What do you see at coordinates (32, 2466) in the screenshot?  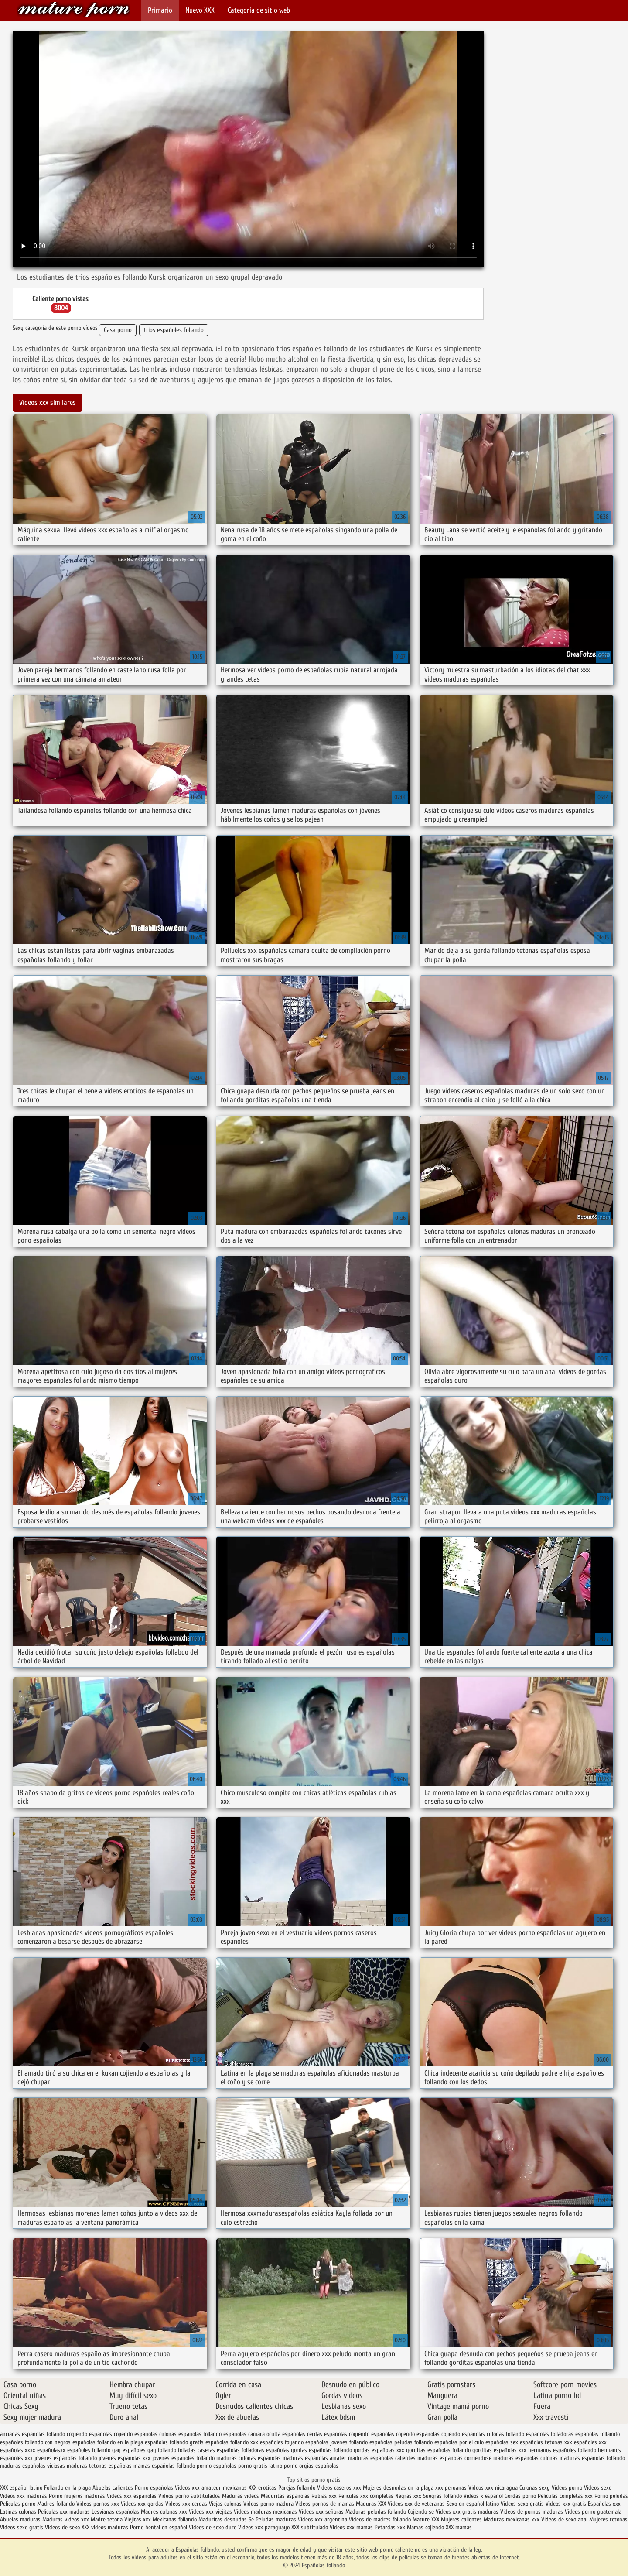 I see `maduras españolas viciosas` at bounding box center [32, 2466].